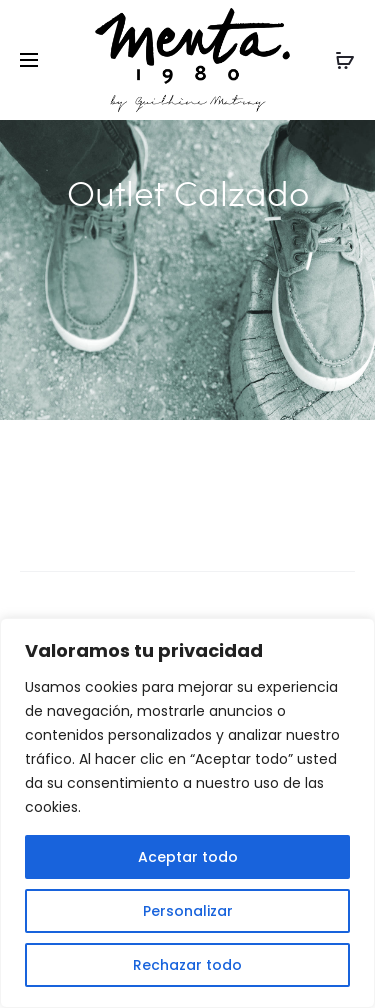 Image resolution: width=375 pixels, height=1008 pixels. I want to click on [region], so click(187, 813).